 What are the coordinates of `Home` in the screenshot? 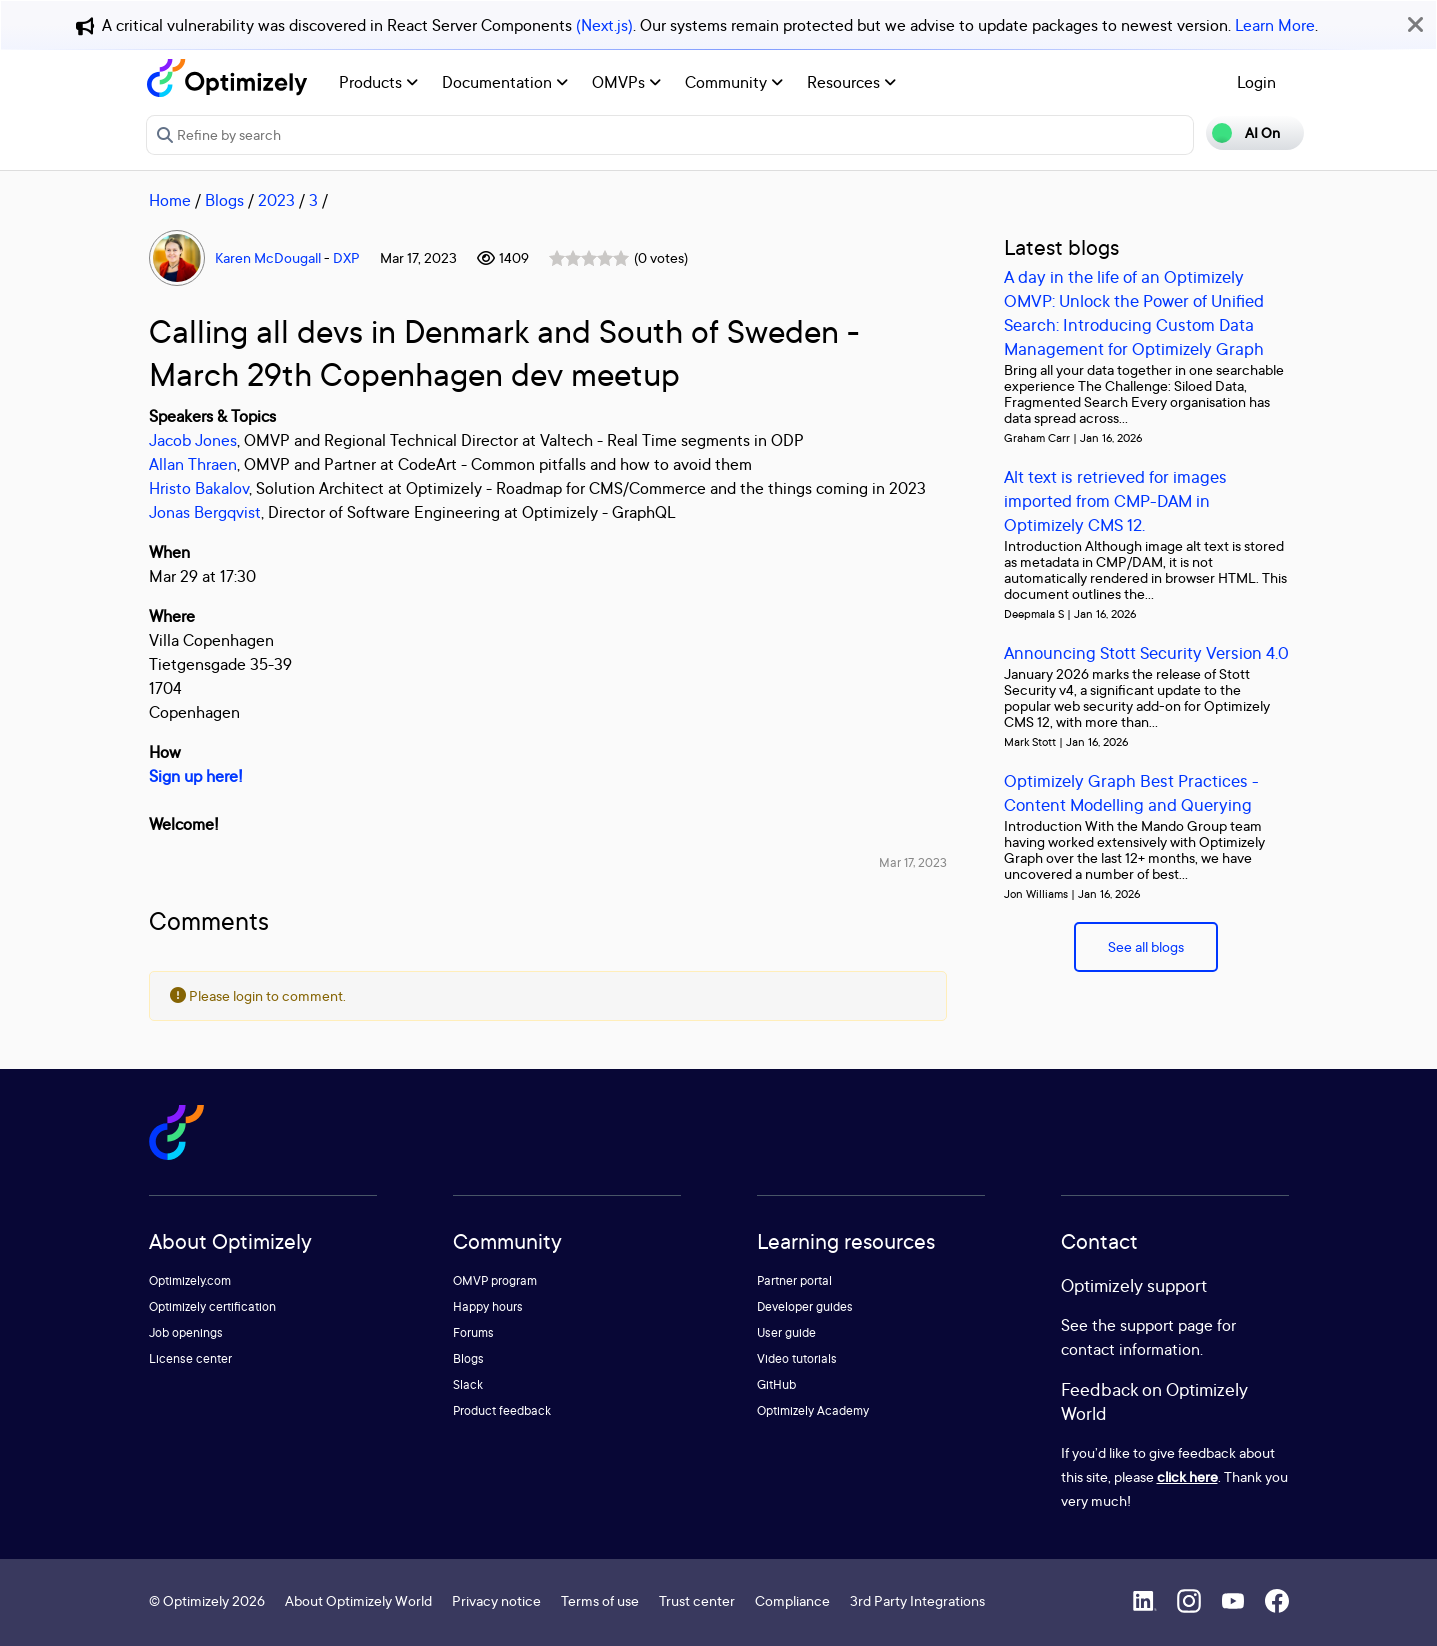 It's located at (170, 200).